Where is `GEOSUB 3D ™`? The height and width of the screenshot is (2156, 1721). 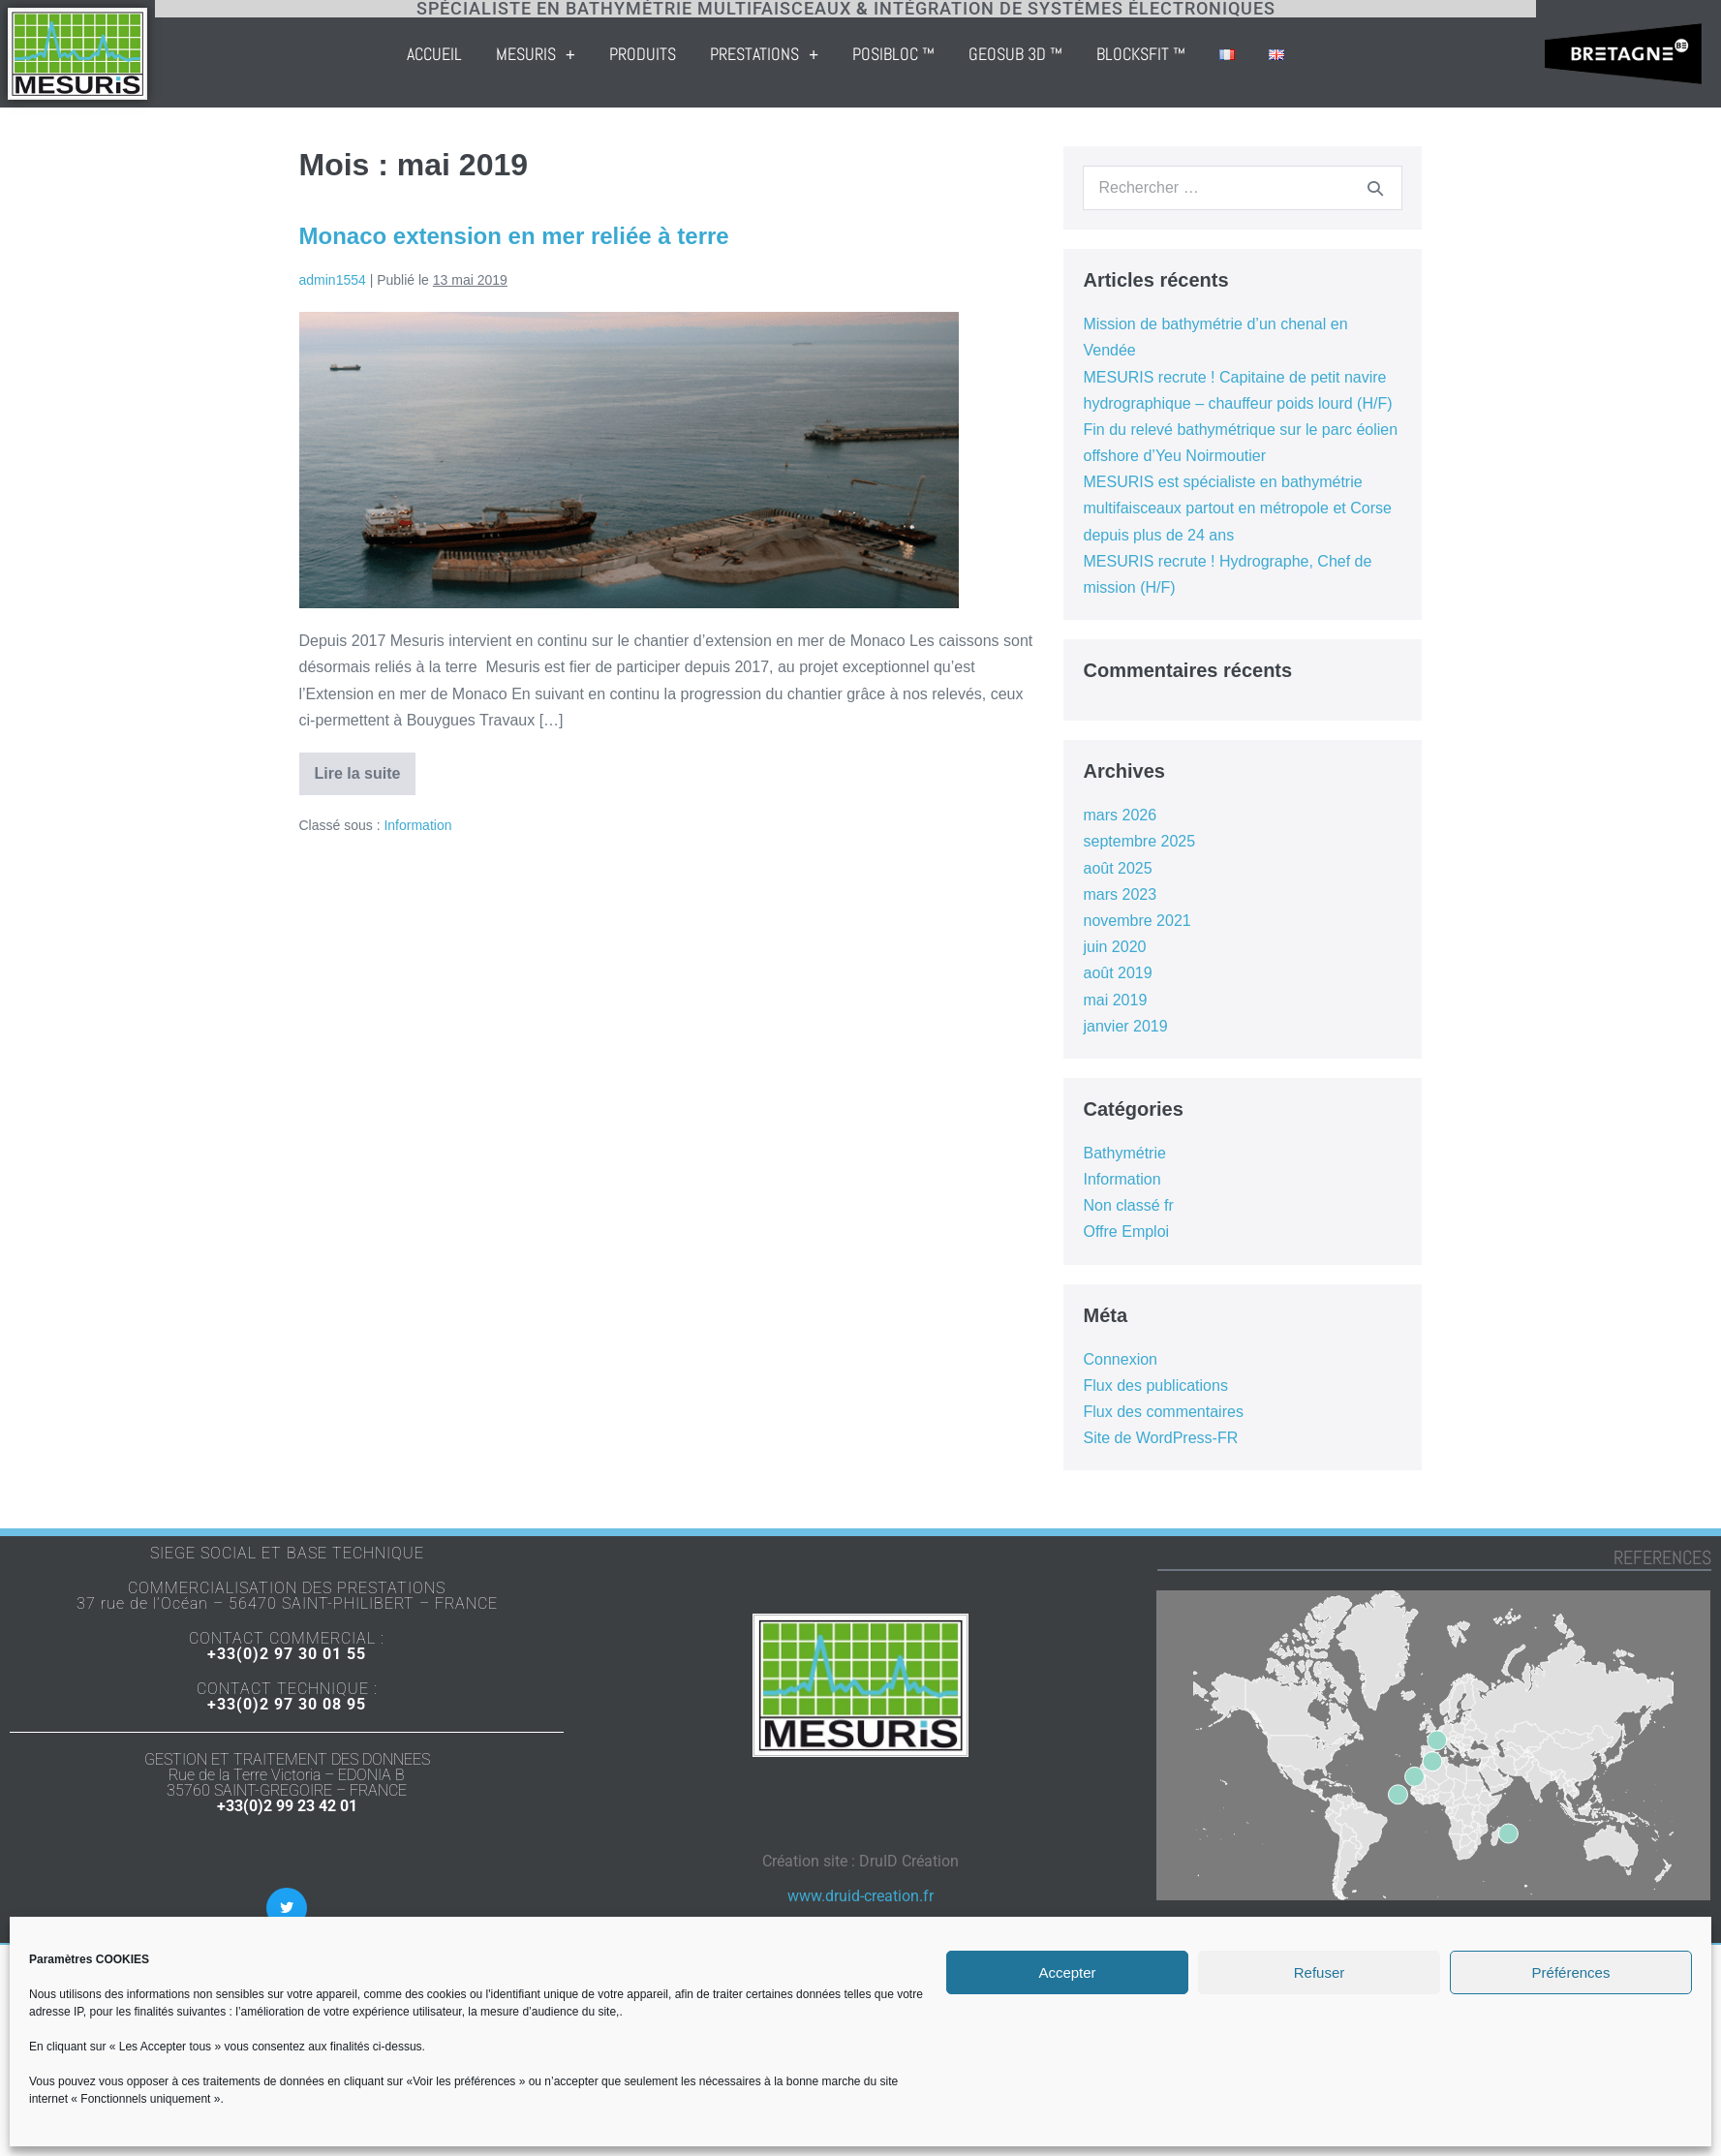 GEOSUB 3D ™ is located at coordinates (1120, 54).